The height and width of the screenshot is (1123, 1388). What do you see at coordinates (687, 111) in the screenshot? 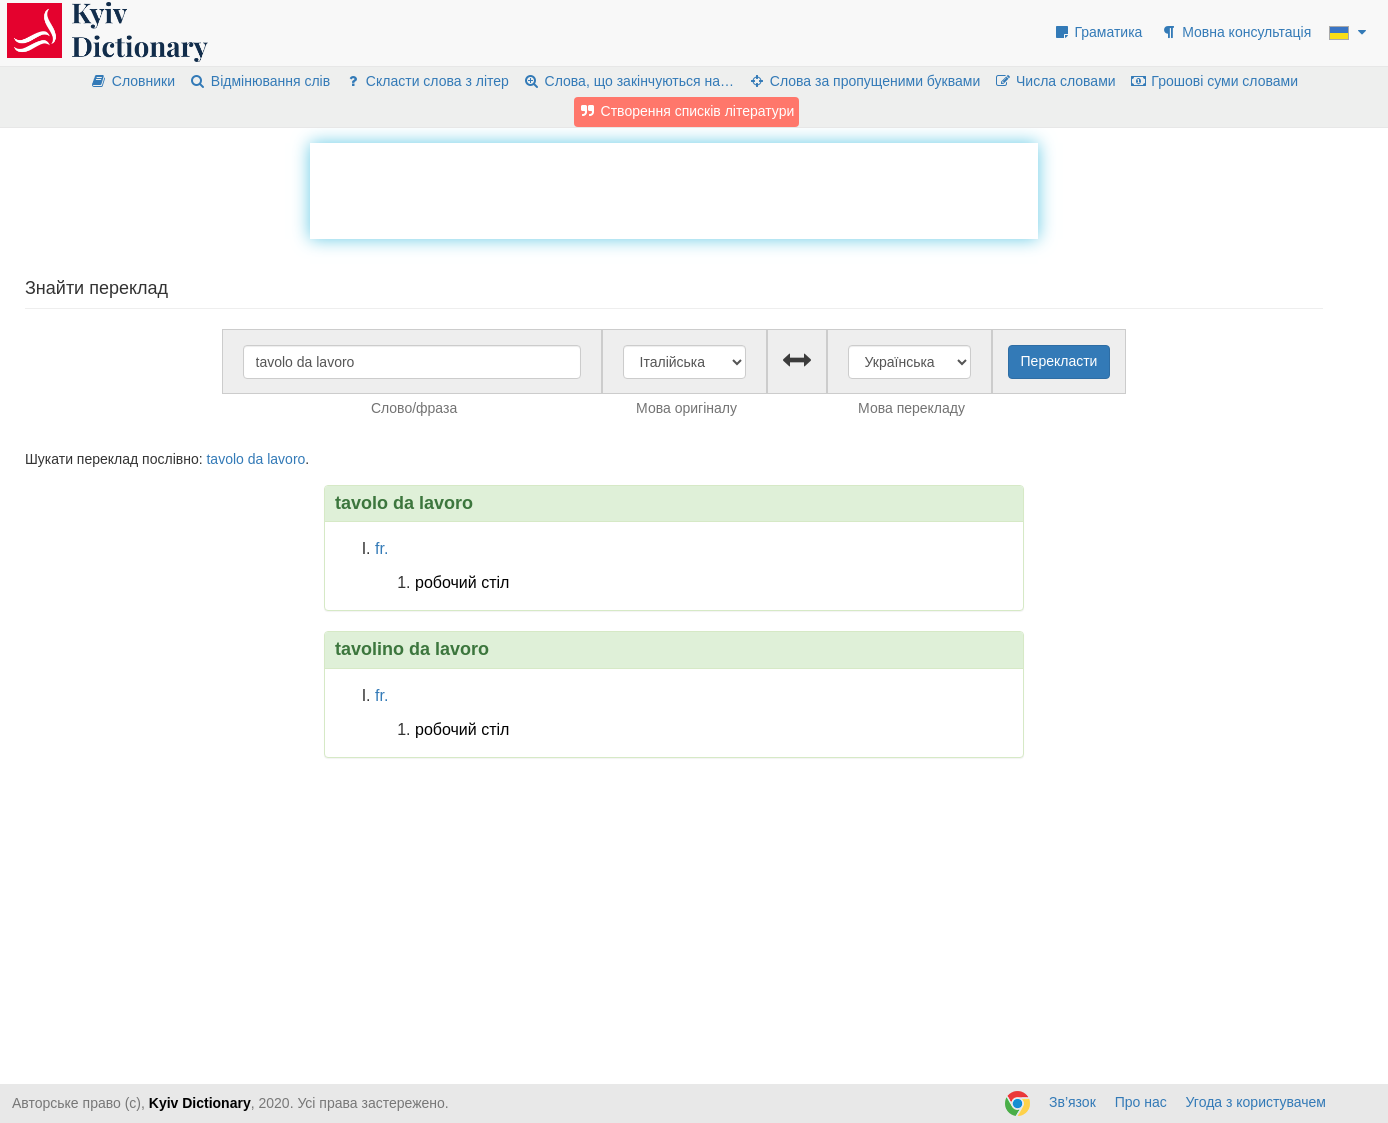
I see `Створення списків літератури` at bounding box center [687, 111].